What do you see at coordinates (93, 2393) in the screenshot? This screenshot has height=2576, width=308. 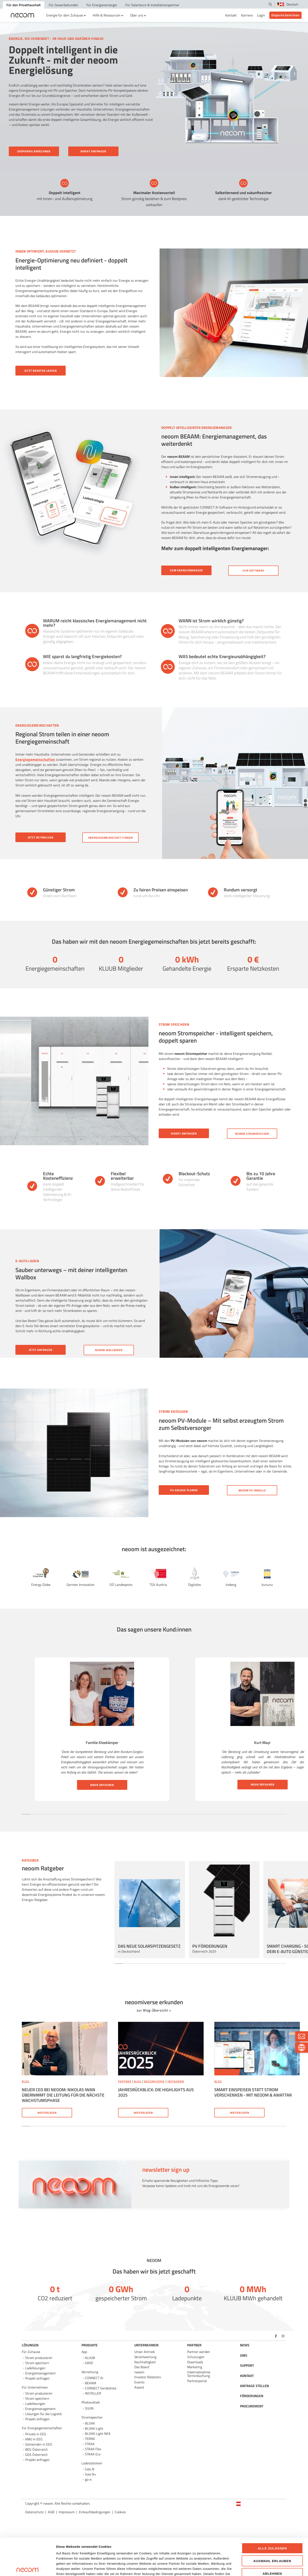 I see `INSTALLER` at bounding box center [93, 2393].